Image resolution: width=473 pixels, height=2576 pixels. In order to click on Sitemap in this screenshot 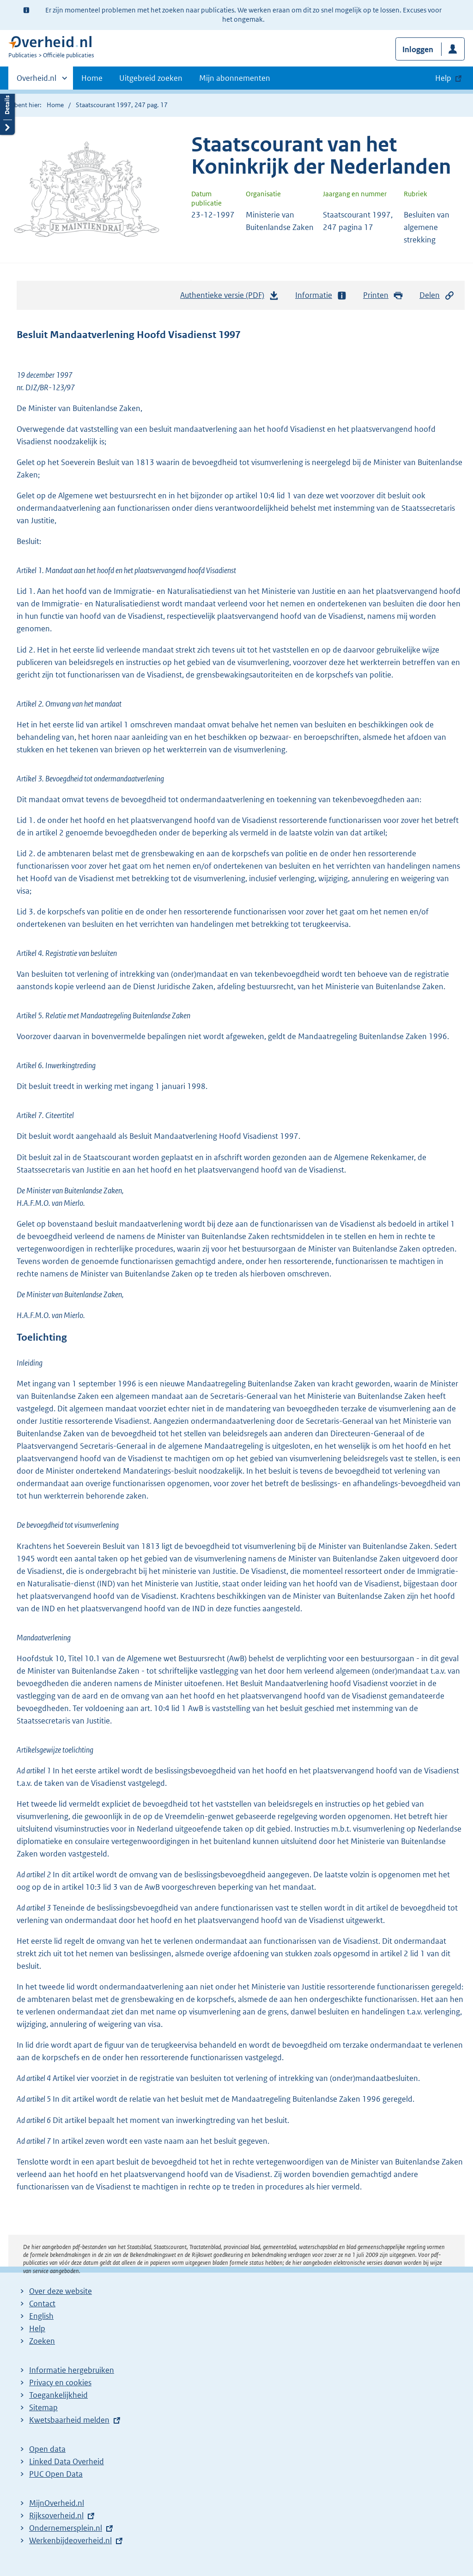, I will do `click(43, 2407)`.